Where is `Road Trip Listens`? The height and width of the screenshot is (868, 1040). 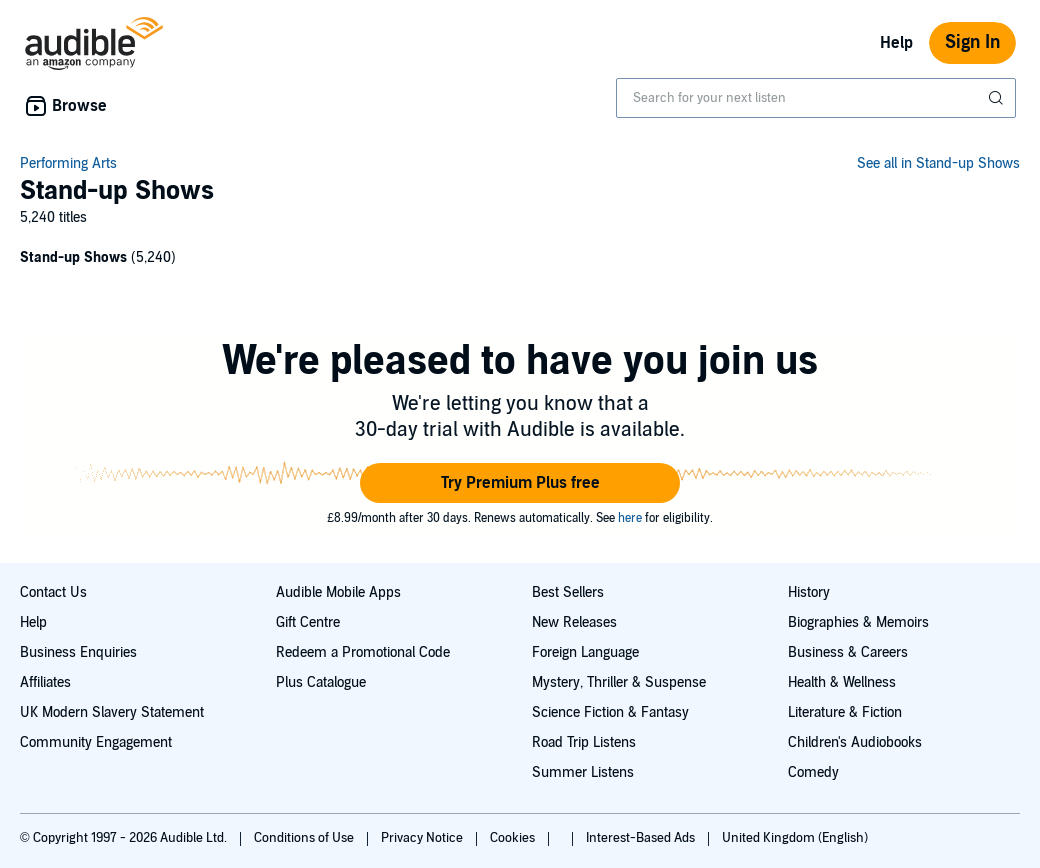 Road Trip Listens is located at coordinates (584, 742).